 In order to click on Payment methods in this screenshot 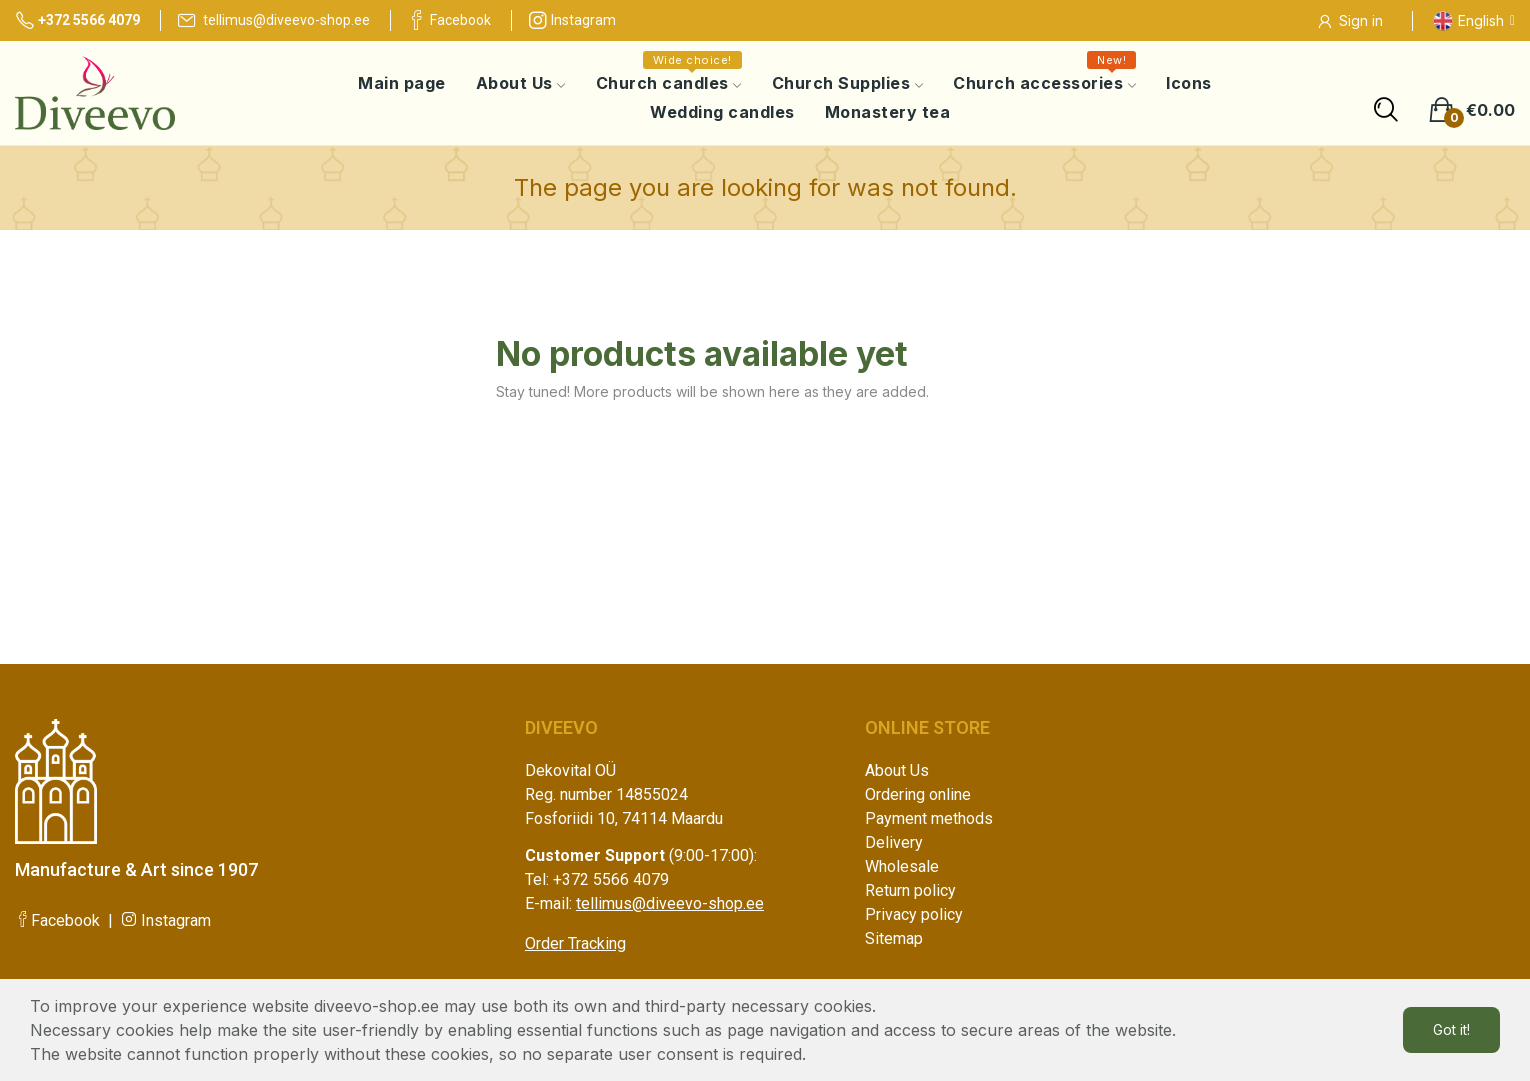, I will do `click(929, 818)`.